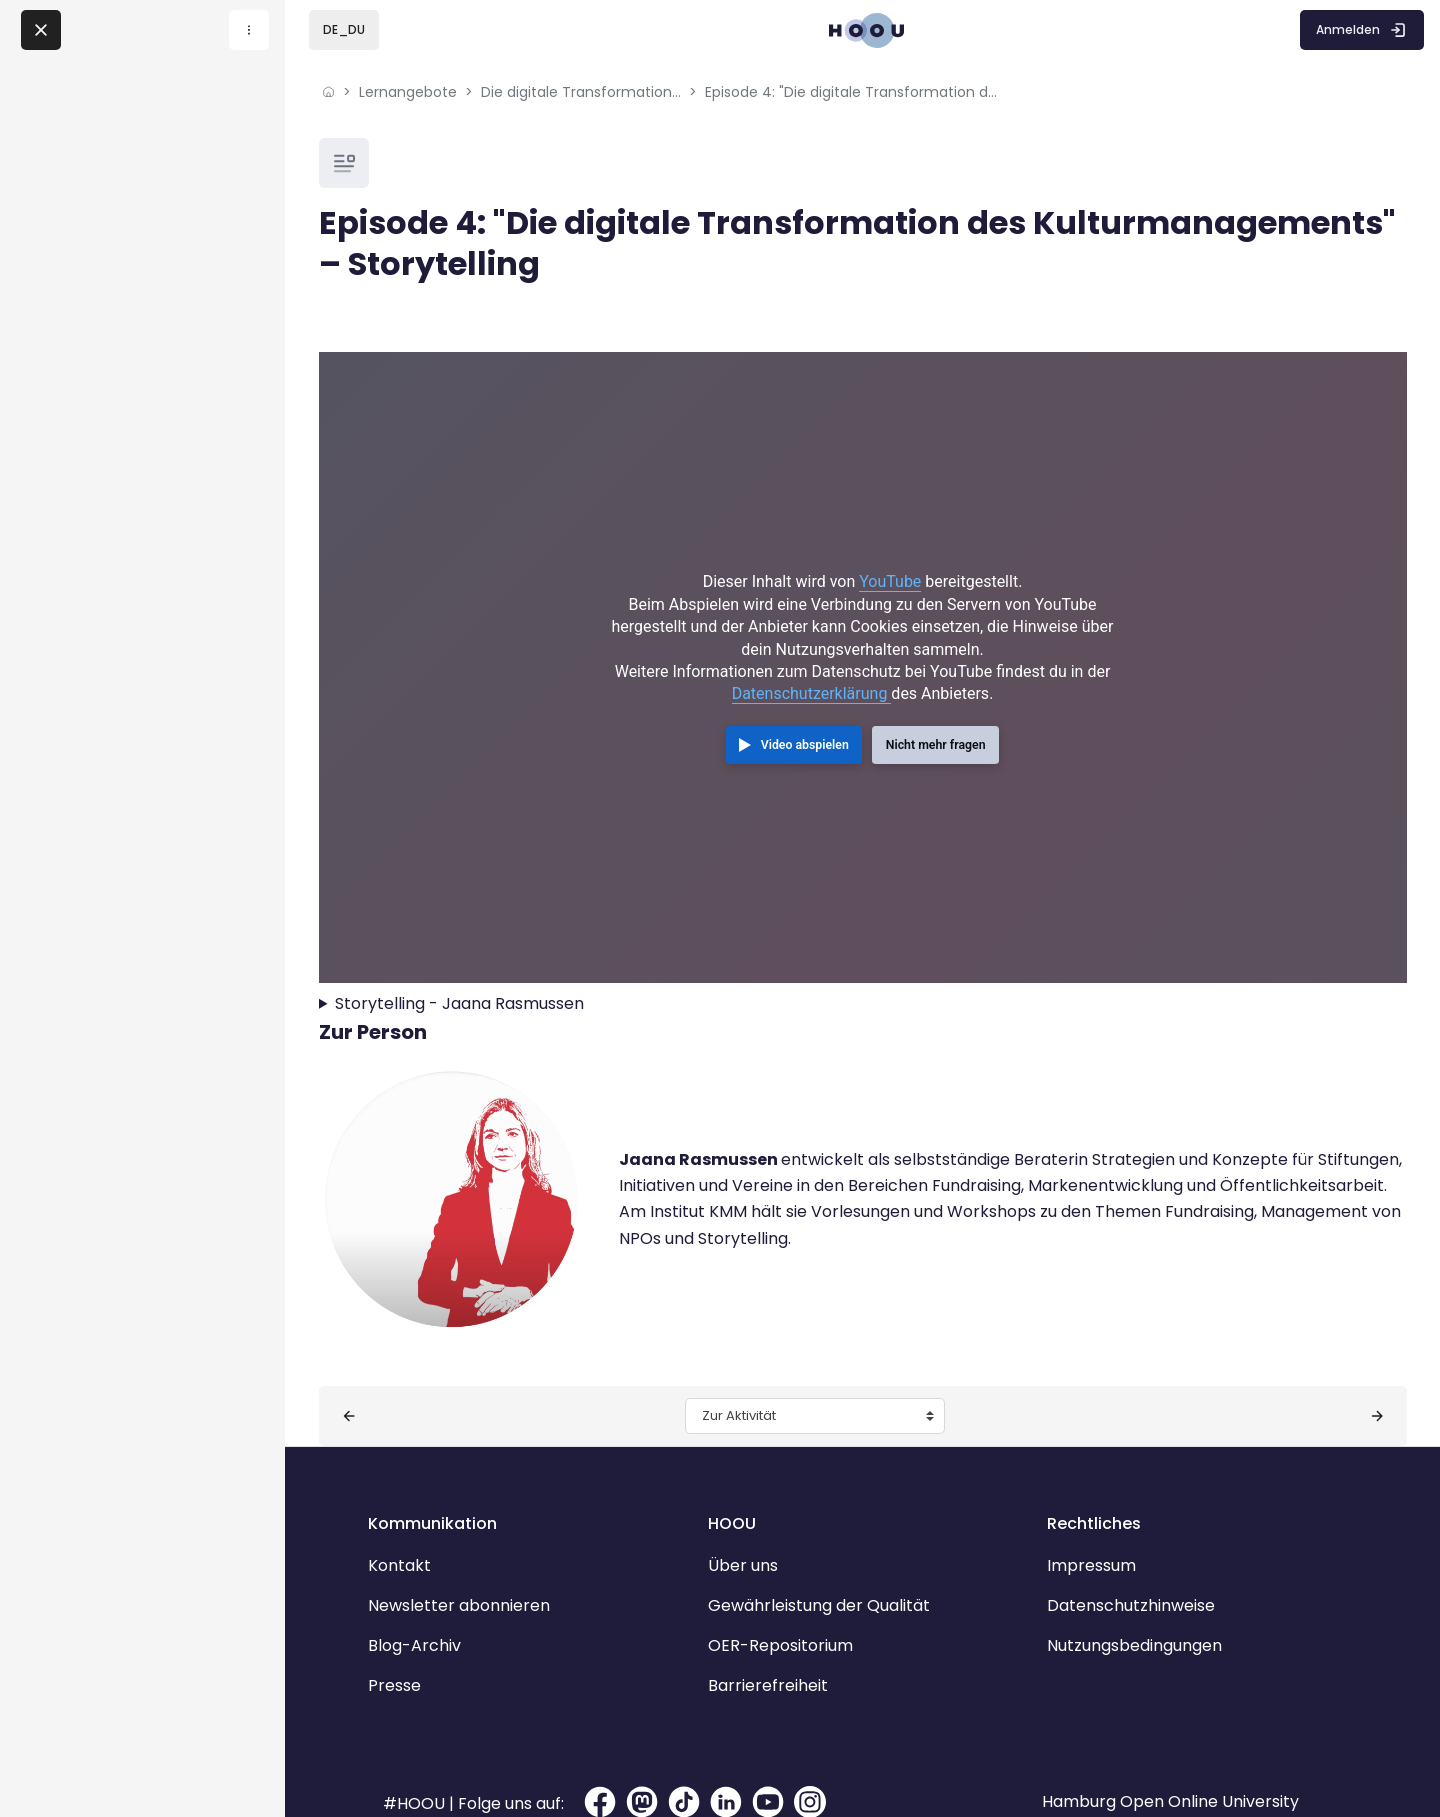 The image size is (1440, 1817). I want to click on Nicht mehr fragen, so click(936, 719).